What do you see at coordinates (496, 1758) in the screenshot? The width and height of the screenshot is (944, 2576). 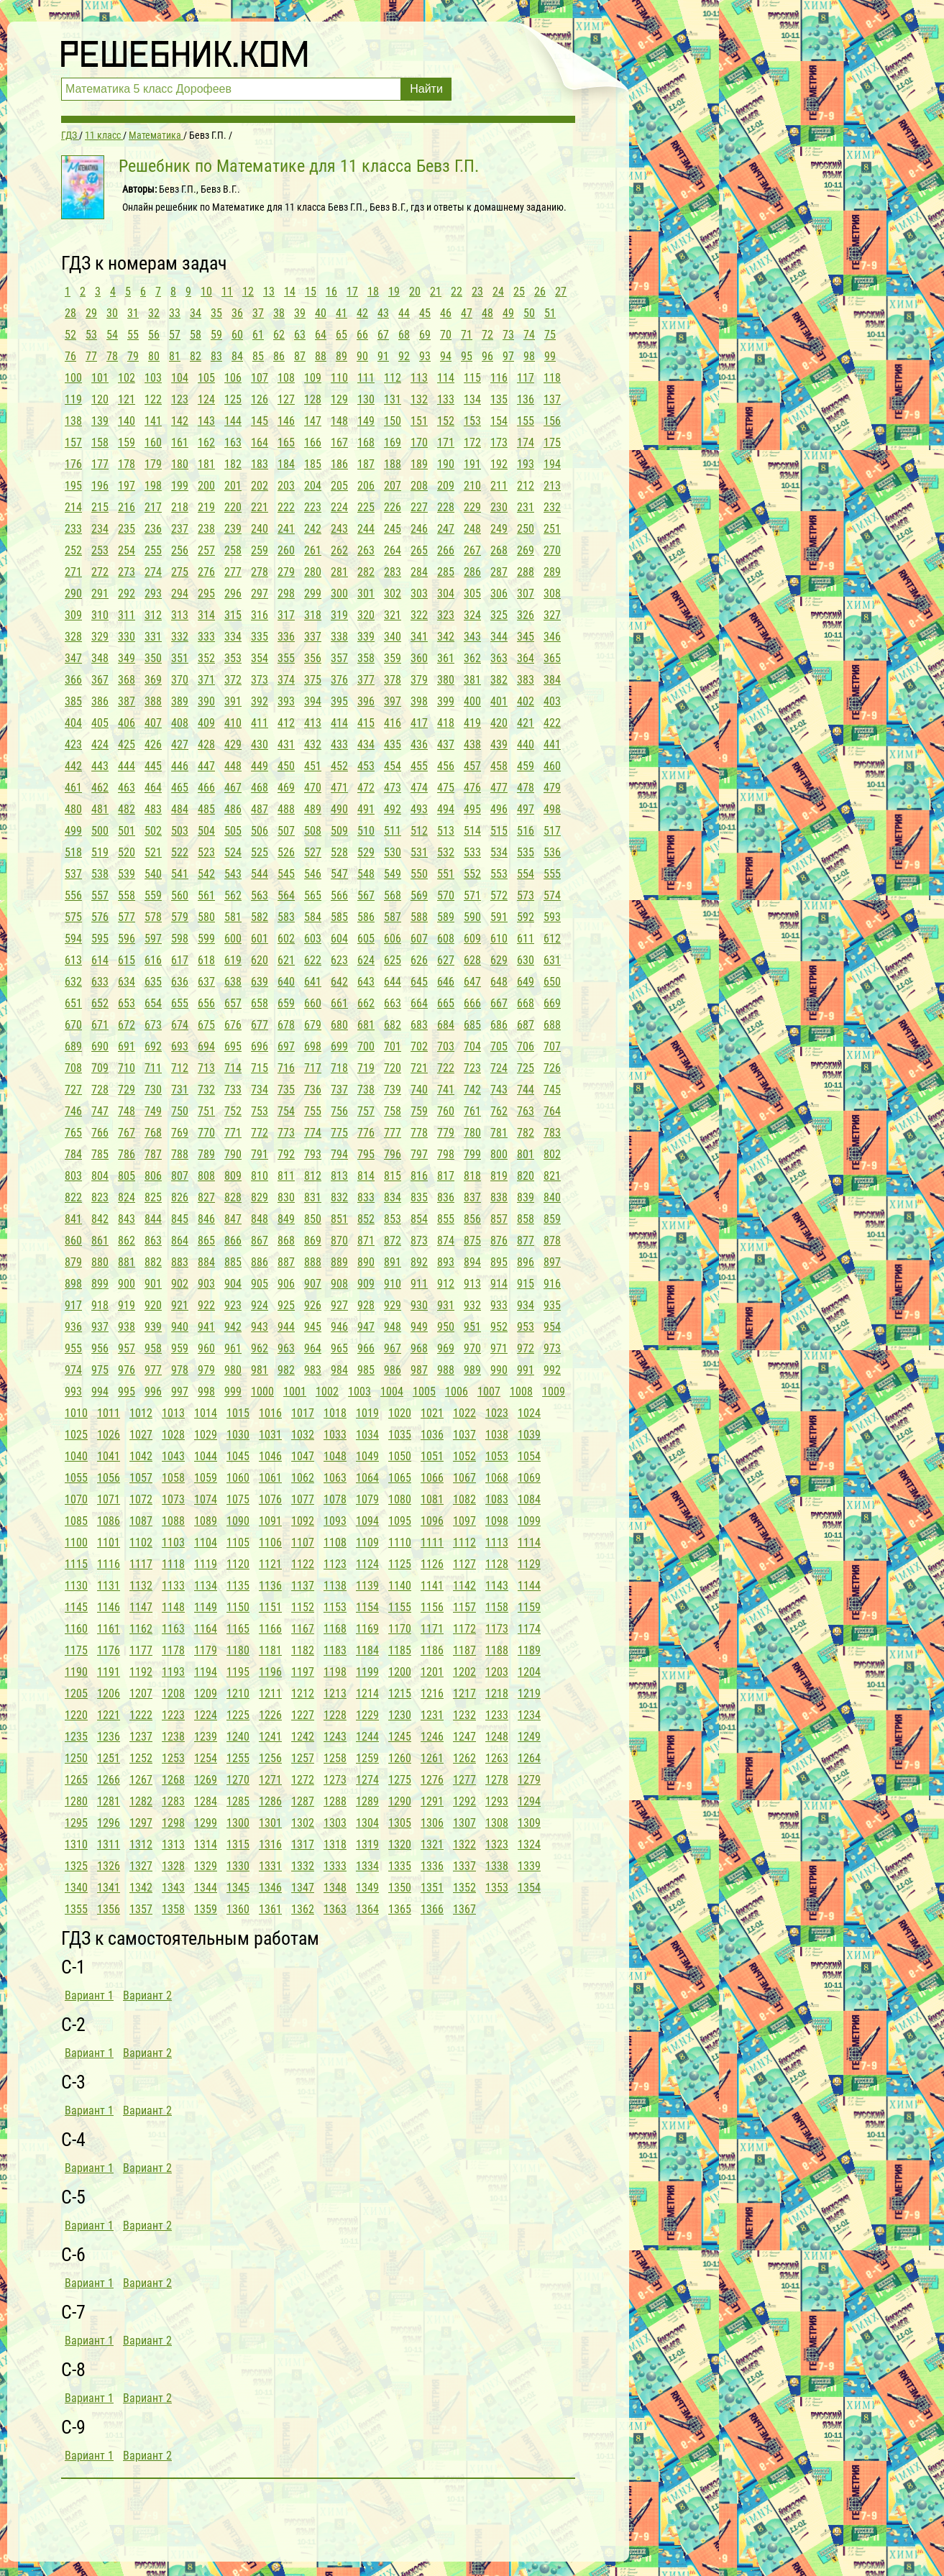 I see `1263` at bounding box center [496, 1758].